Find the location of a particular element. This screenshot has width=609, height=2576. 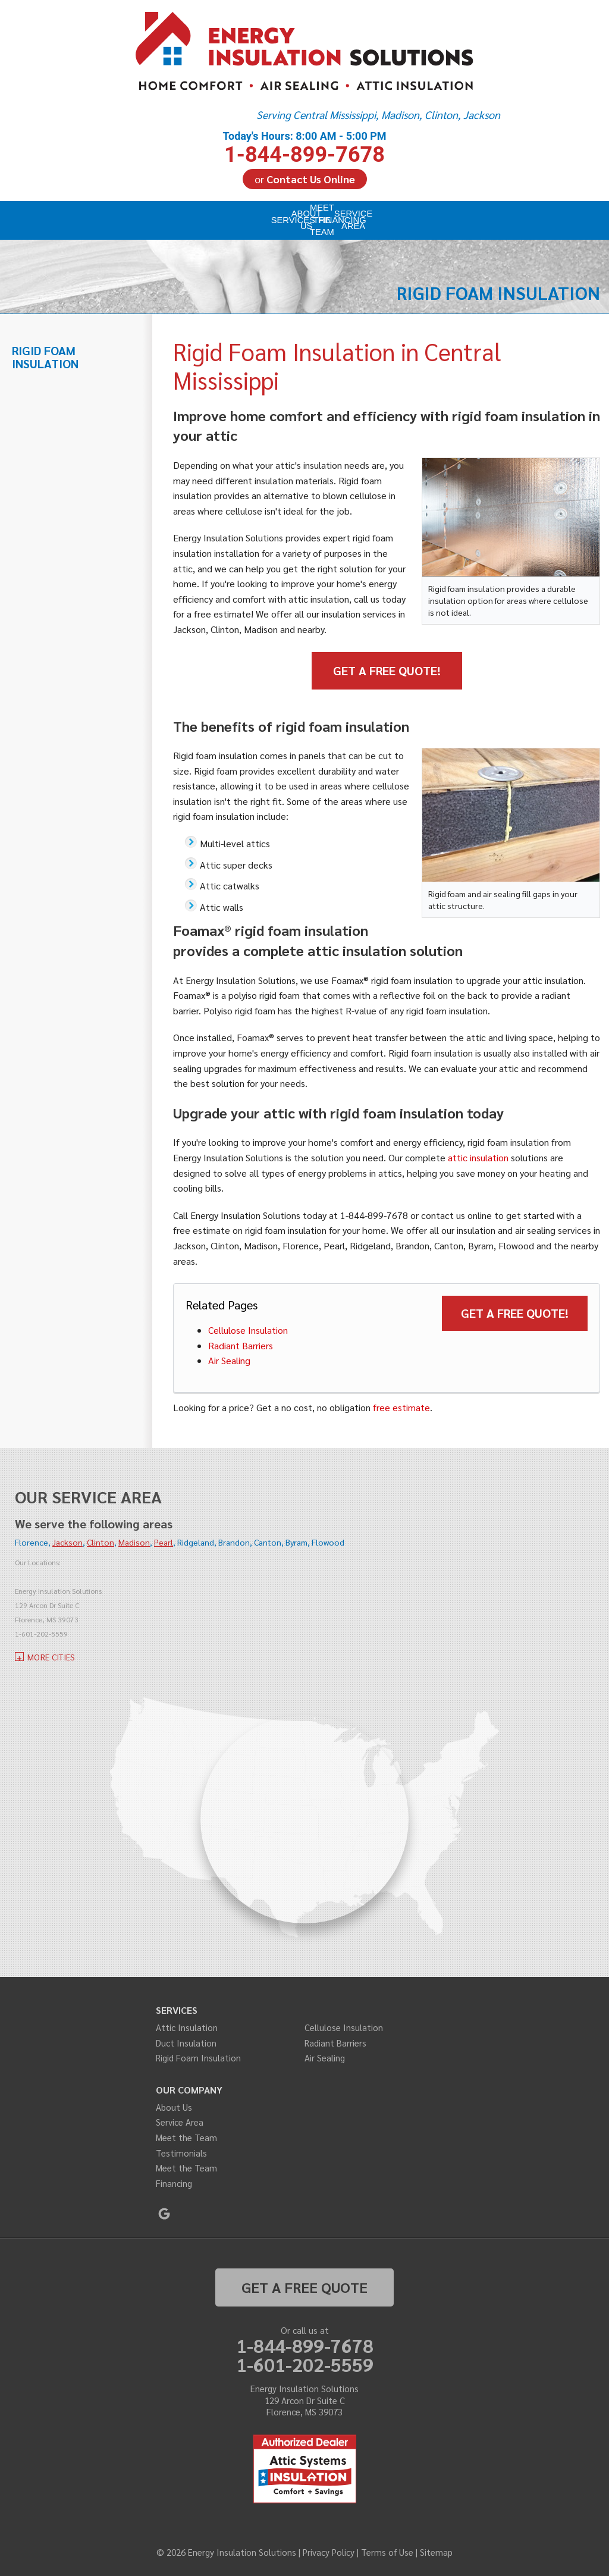

About Us is located at coordinates (174, 2107).